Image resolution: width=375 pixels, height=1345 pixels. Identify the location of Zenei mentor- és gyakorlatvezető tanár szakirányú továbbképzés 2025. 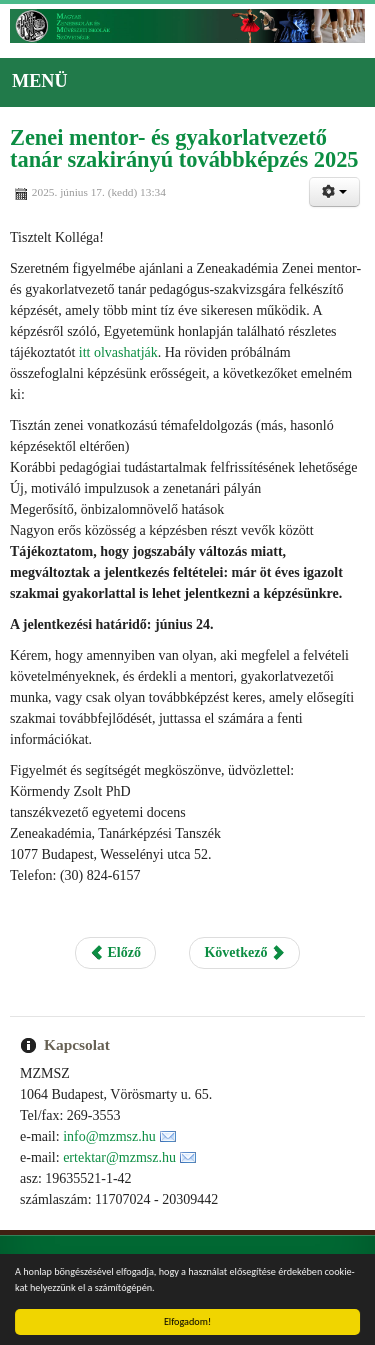
(184, 148).